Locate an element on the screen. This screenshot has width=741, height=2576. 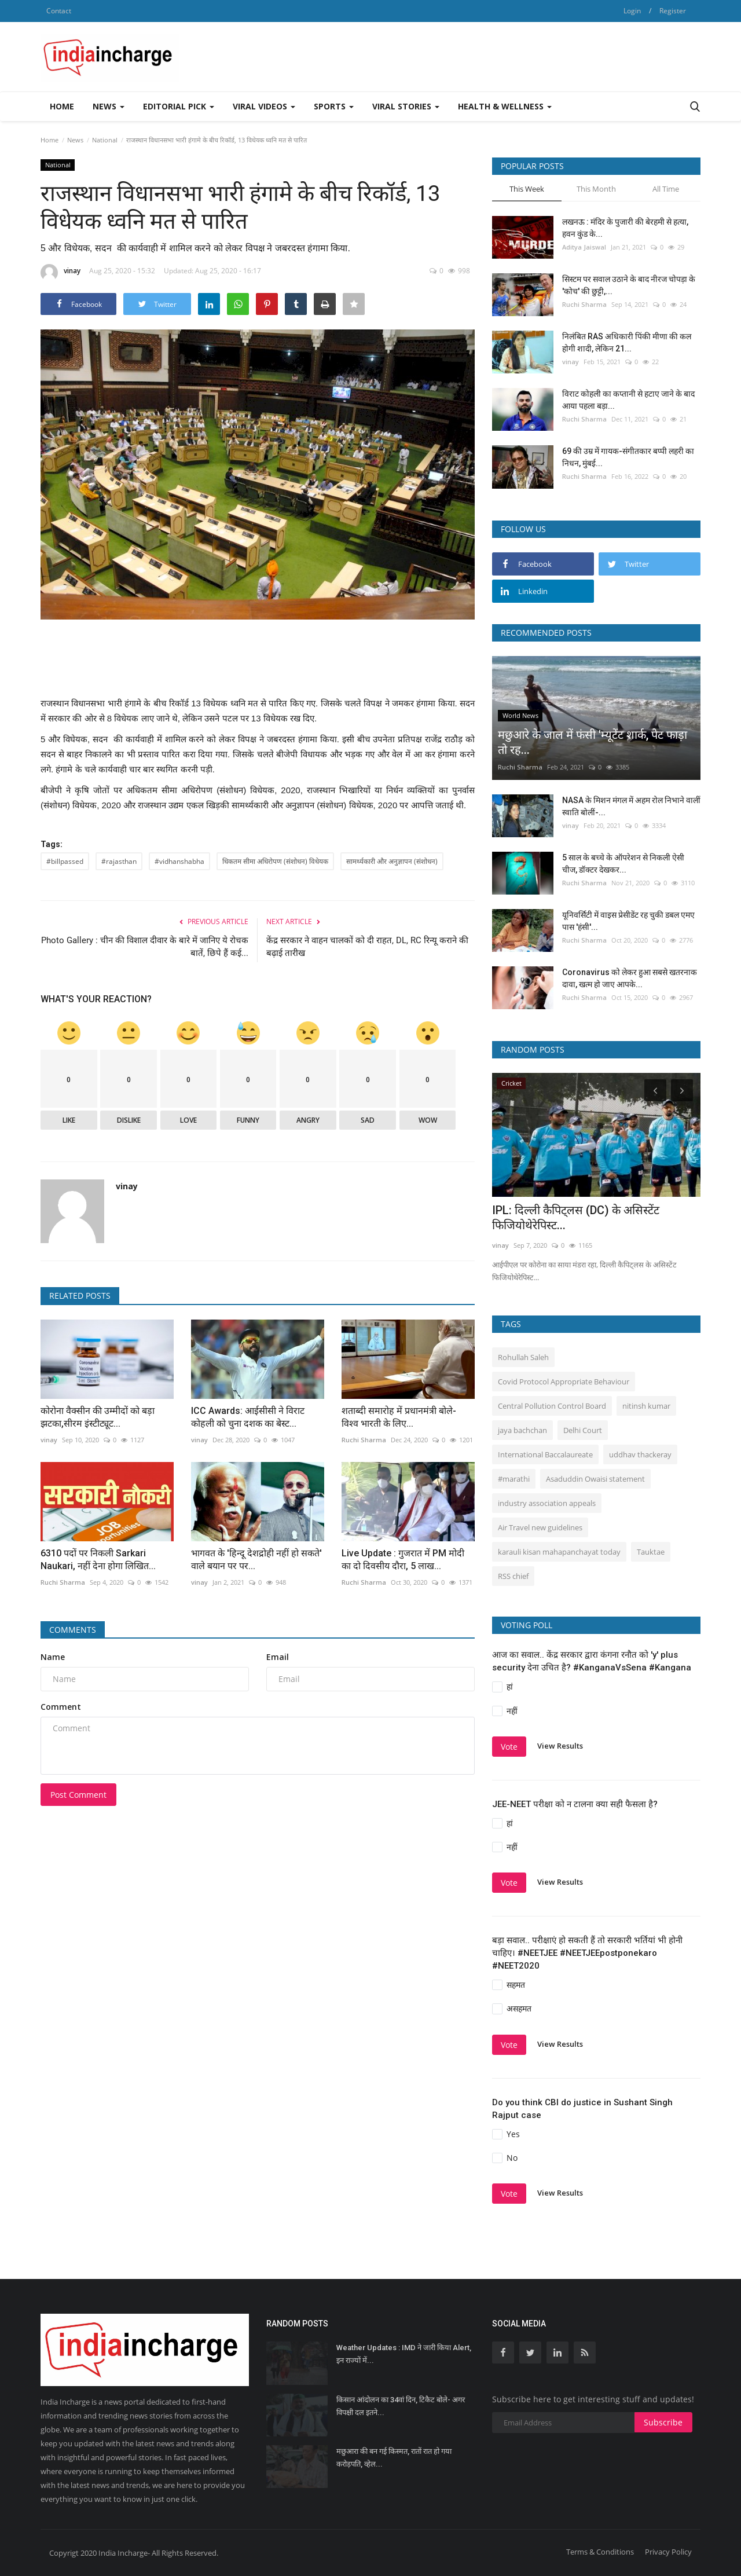
6310 पदों पर निकली Sarkari Naukari, नहीं देना होगा लिखित... is located at coordinates (98, 1559).